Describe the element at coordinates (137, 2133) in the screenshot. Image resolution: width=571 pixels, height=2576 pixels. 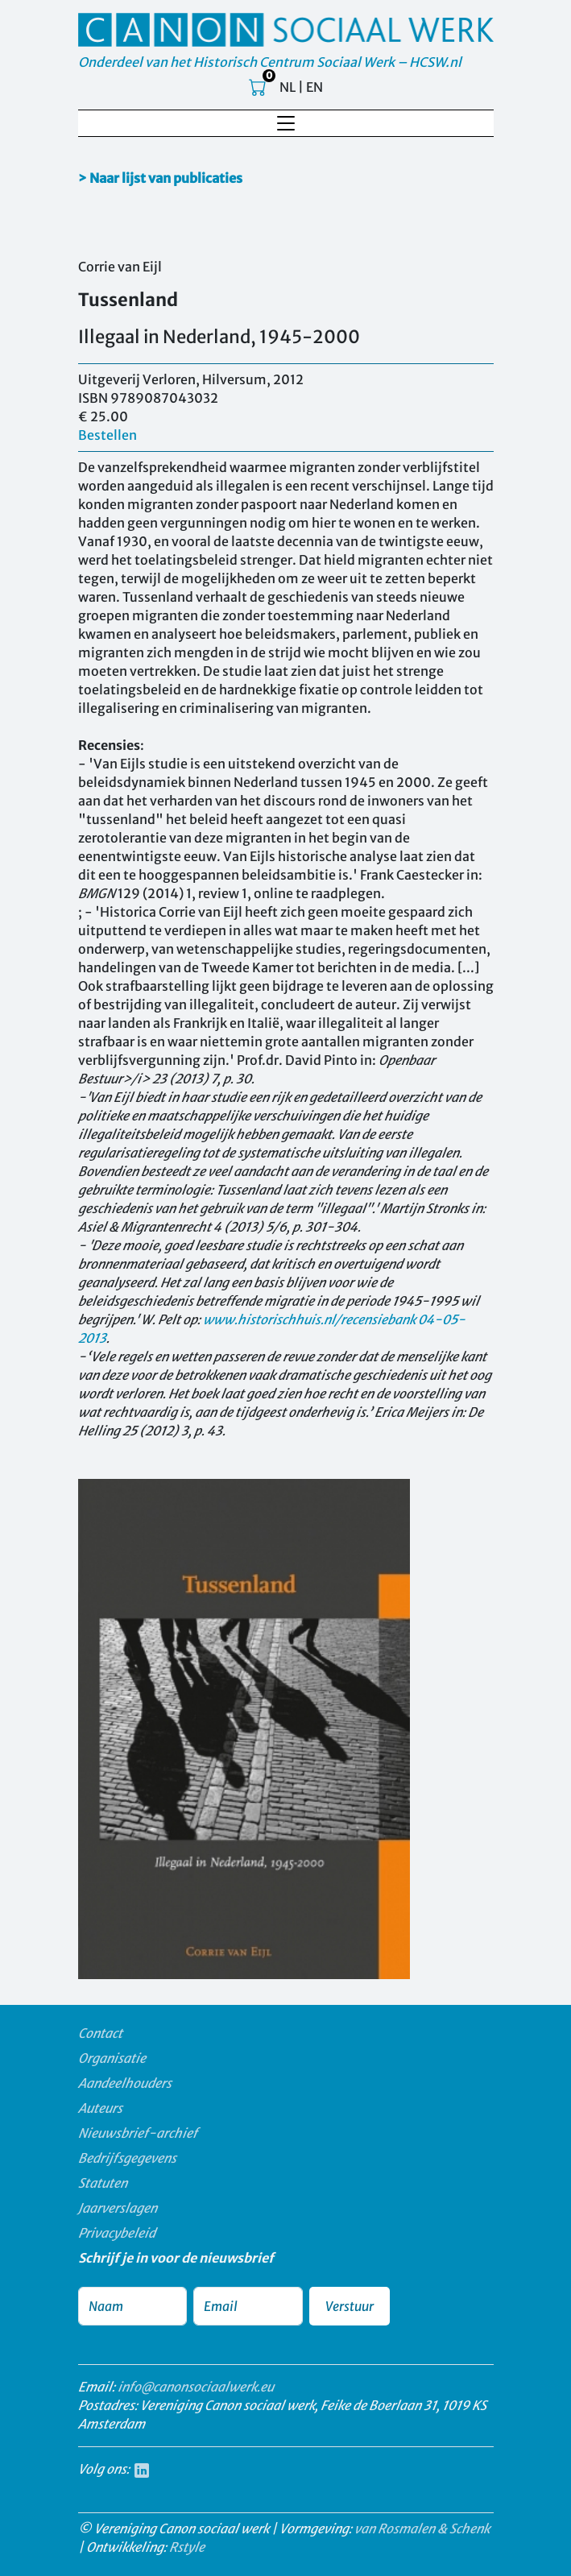
I see `Nieuwsbrief-archief` at that location.